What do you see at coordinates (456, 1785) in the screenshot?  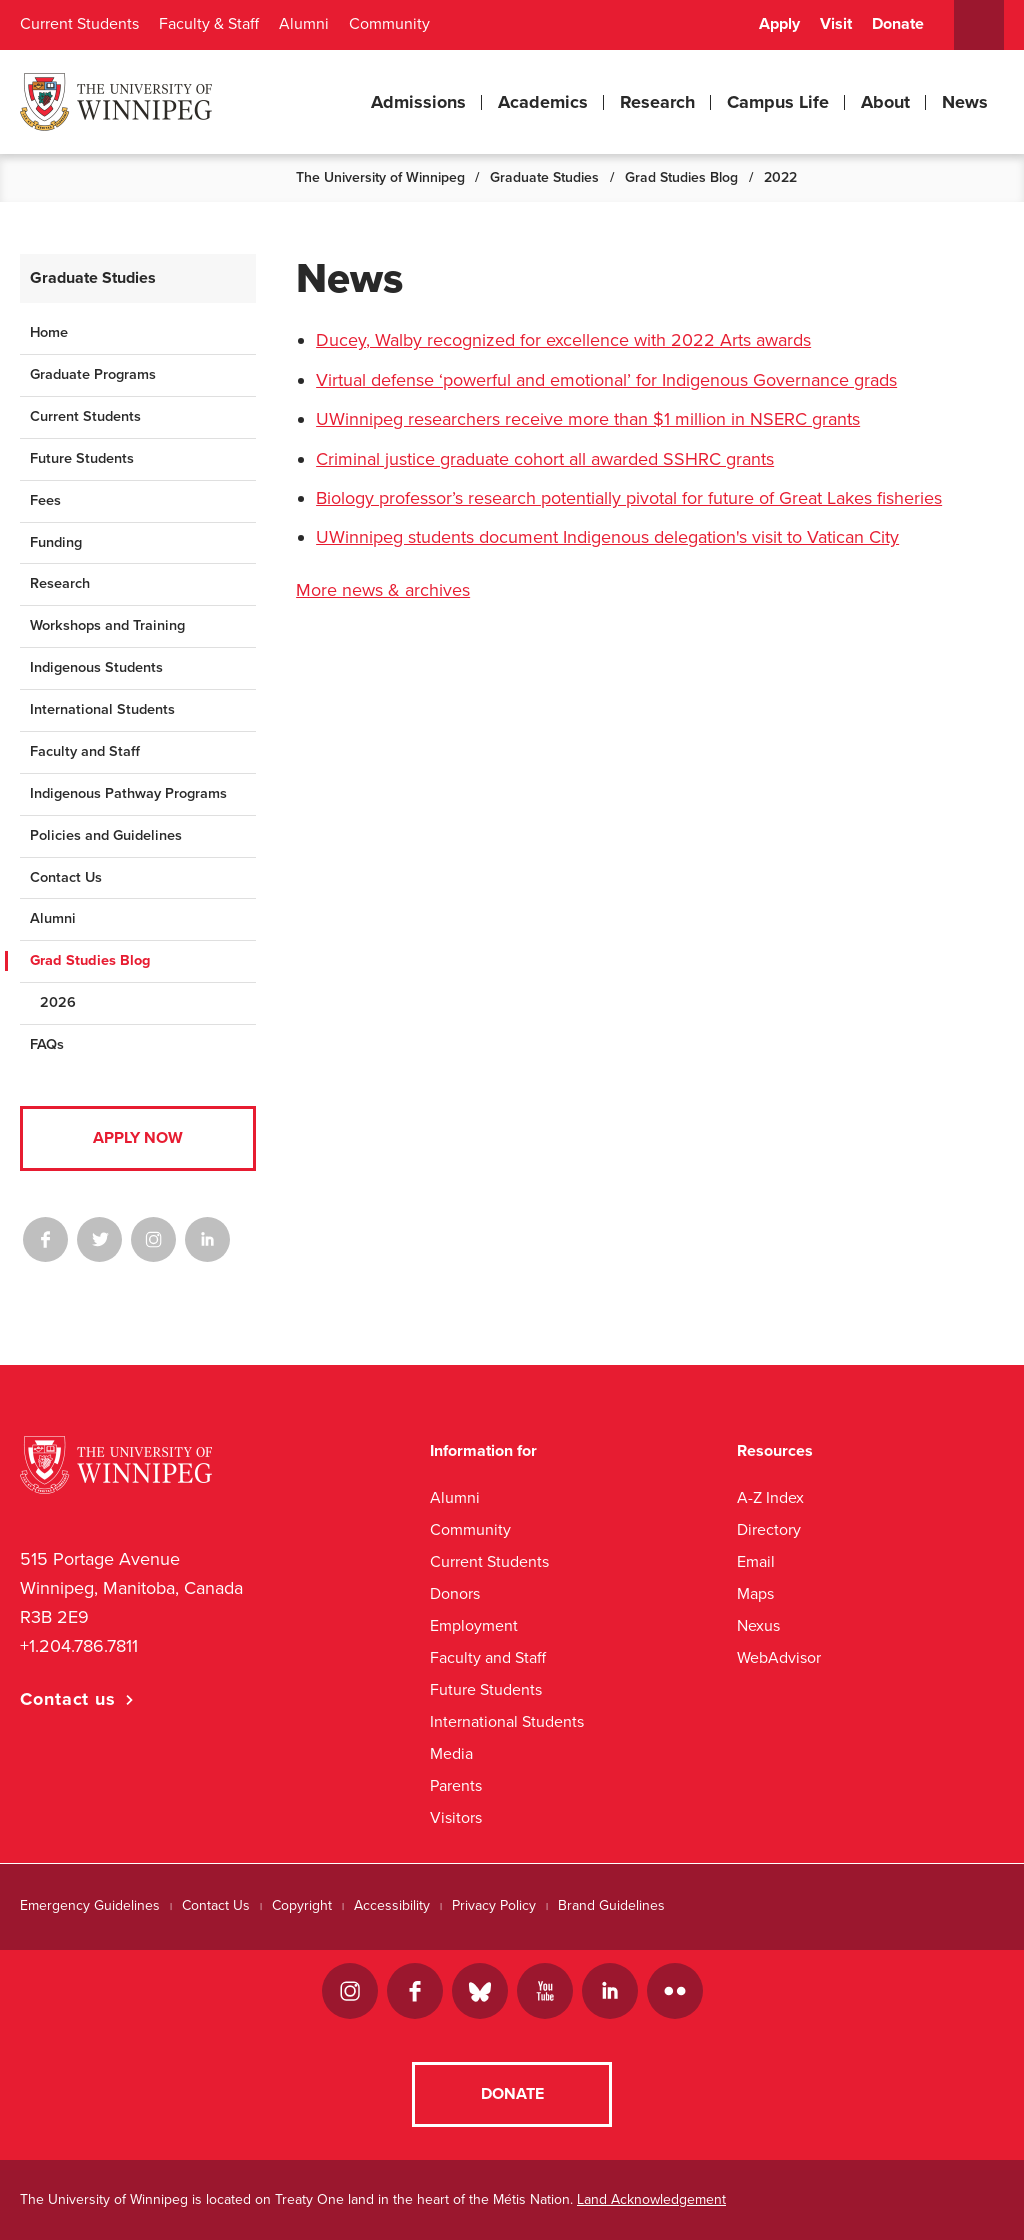 I see `Parents` at bounding box center [456, 1785].